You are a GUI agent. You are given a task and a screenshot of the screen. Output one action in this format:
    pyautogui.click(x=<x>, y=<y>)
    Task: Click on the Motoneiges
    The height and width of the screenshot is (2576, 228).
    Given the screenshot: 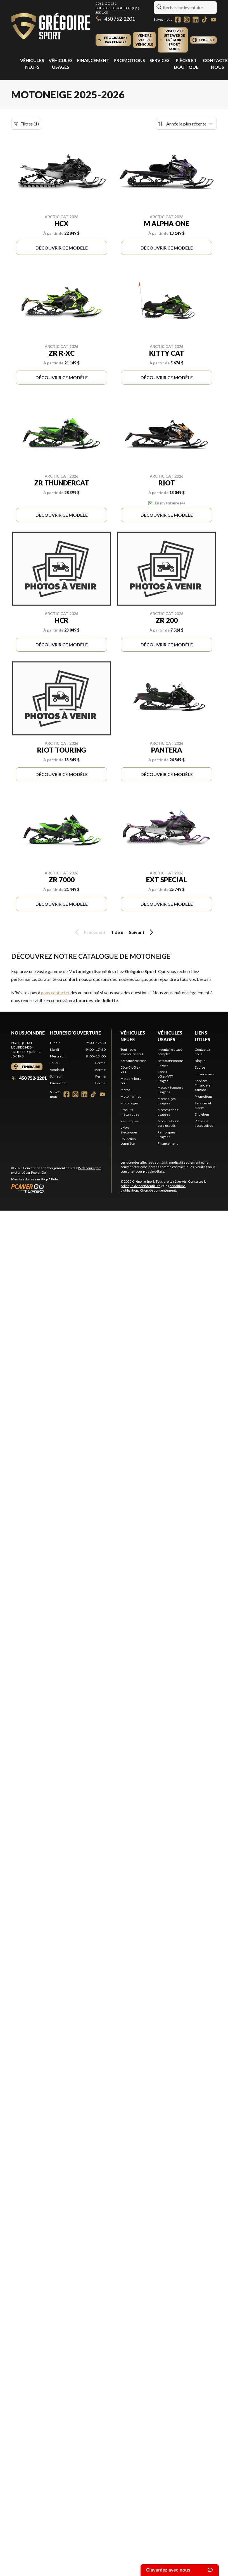 What is the action you would take?
    pyautogui.click(x=129, y=1103)
    